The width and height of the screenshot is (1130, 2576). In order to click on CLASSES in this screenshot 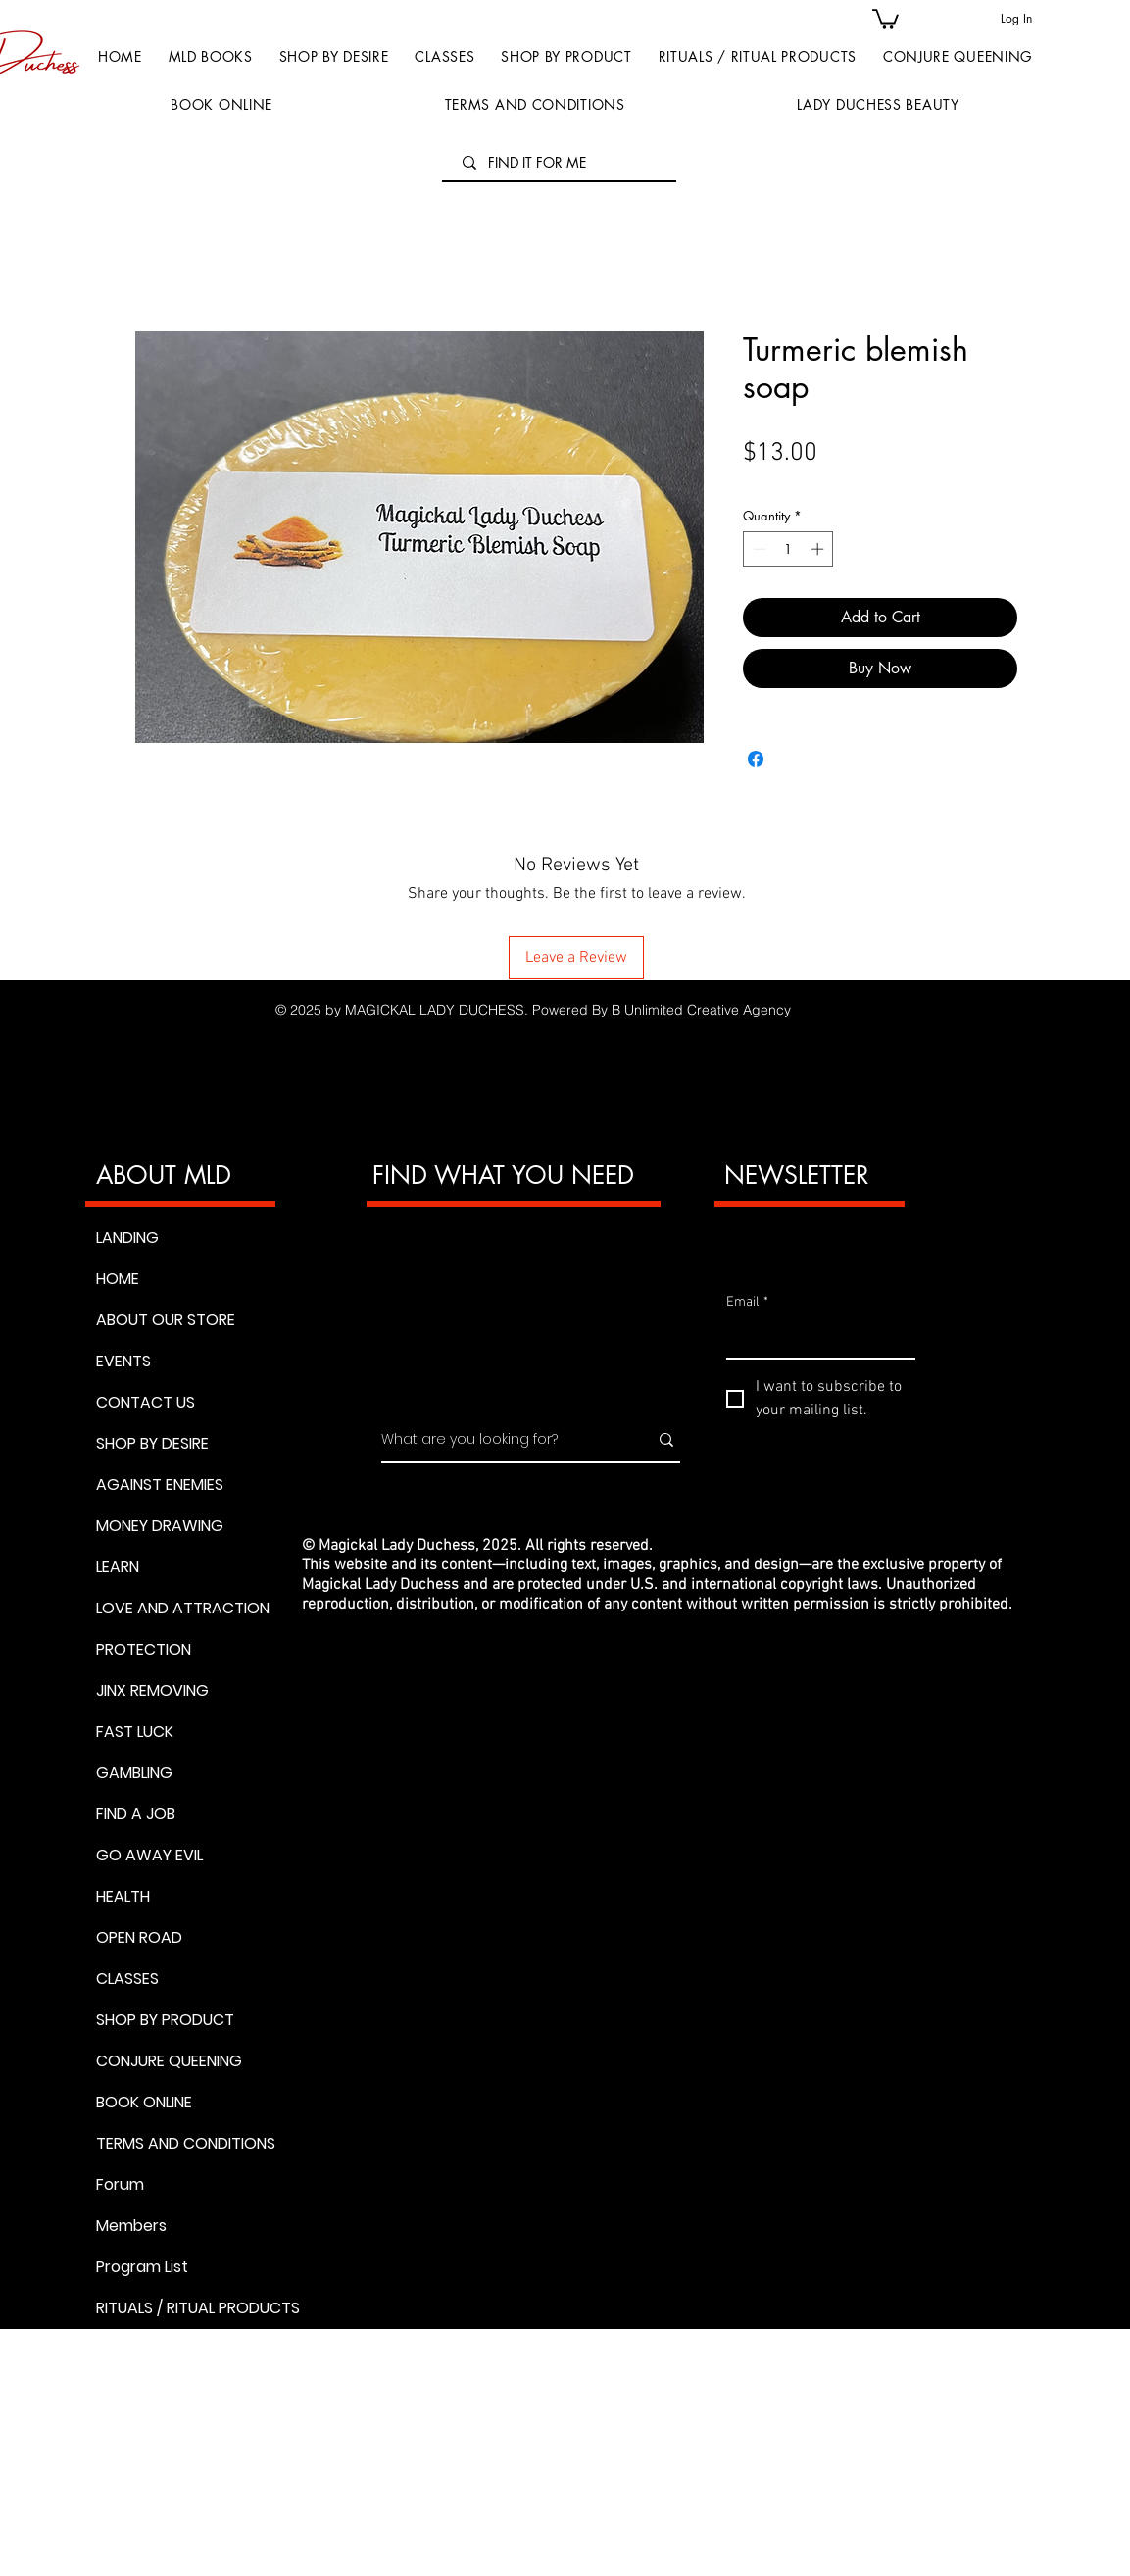, I will do `click(127, 1978)`.